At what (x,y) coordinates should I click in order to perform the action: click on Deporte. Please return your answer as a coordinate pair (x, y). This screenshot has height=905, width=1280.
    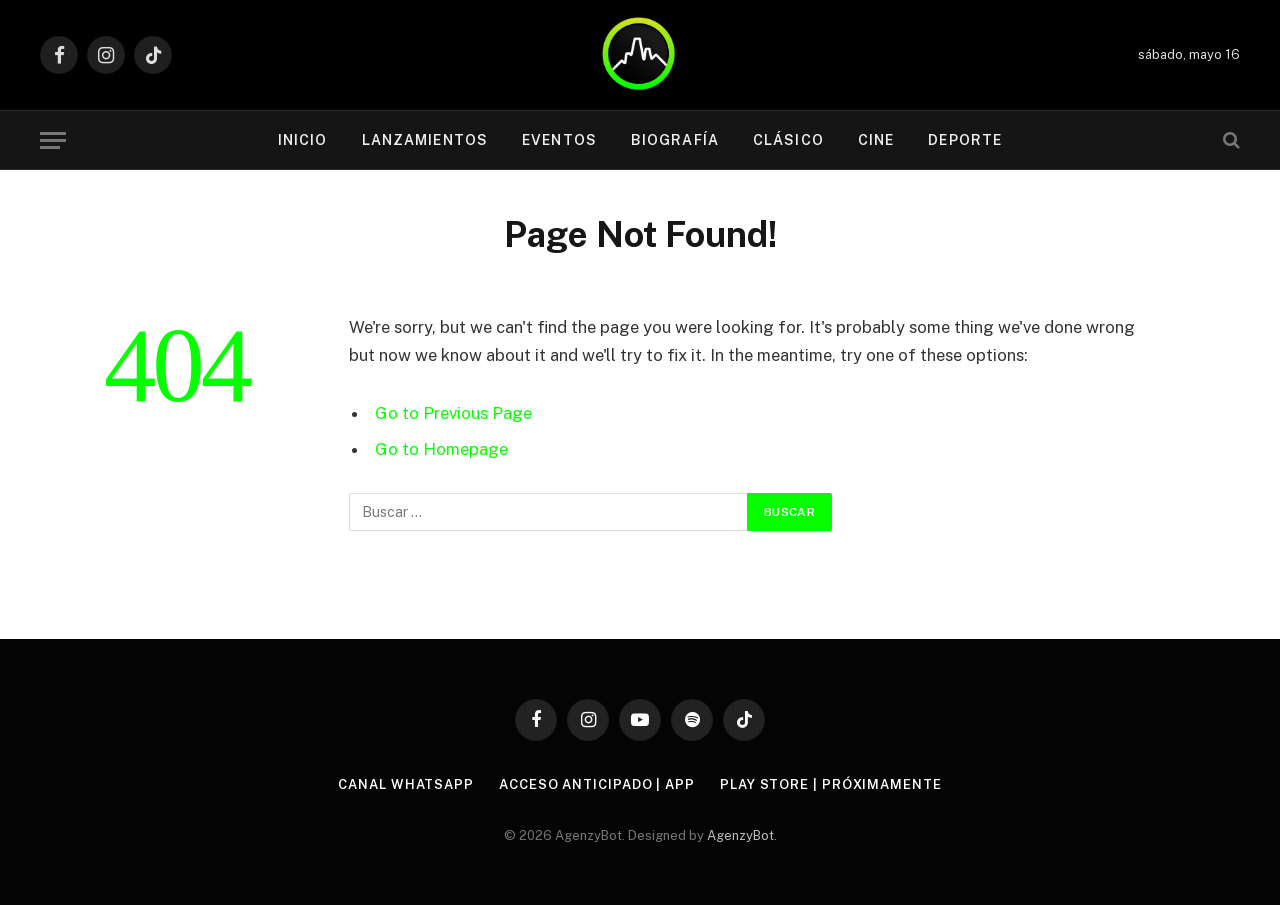
    Looking at the image, I should click on (965, 140).